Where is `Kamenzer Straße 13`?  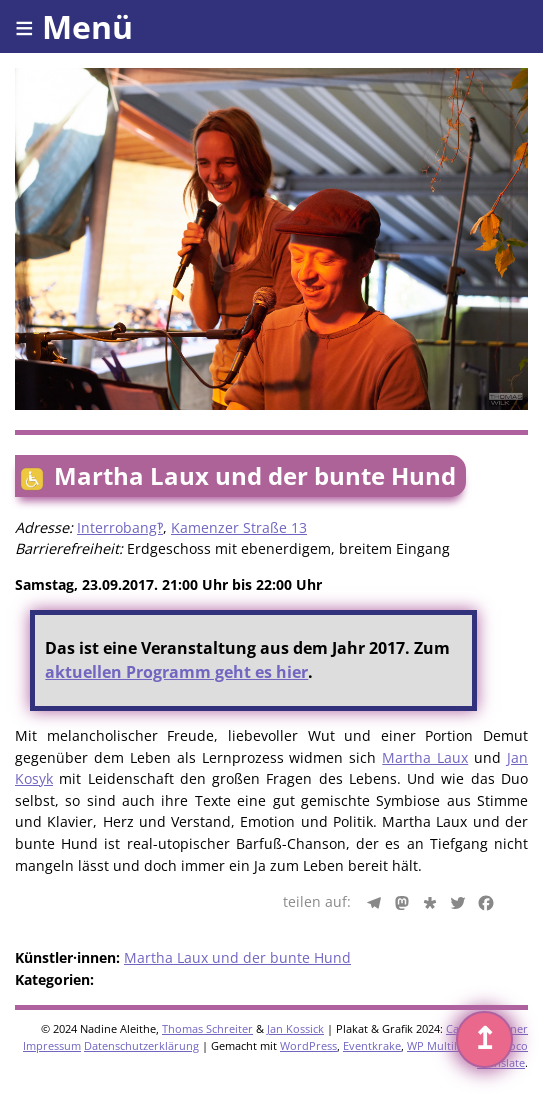
Kamenzer Straße 13 is located at coordinates (239, 527).